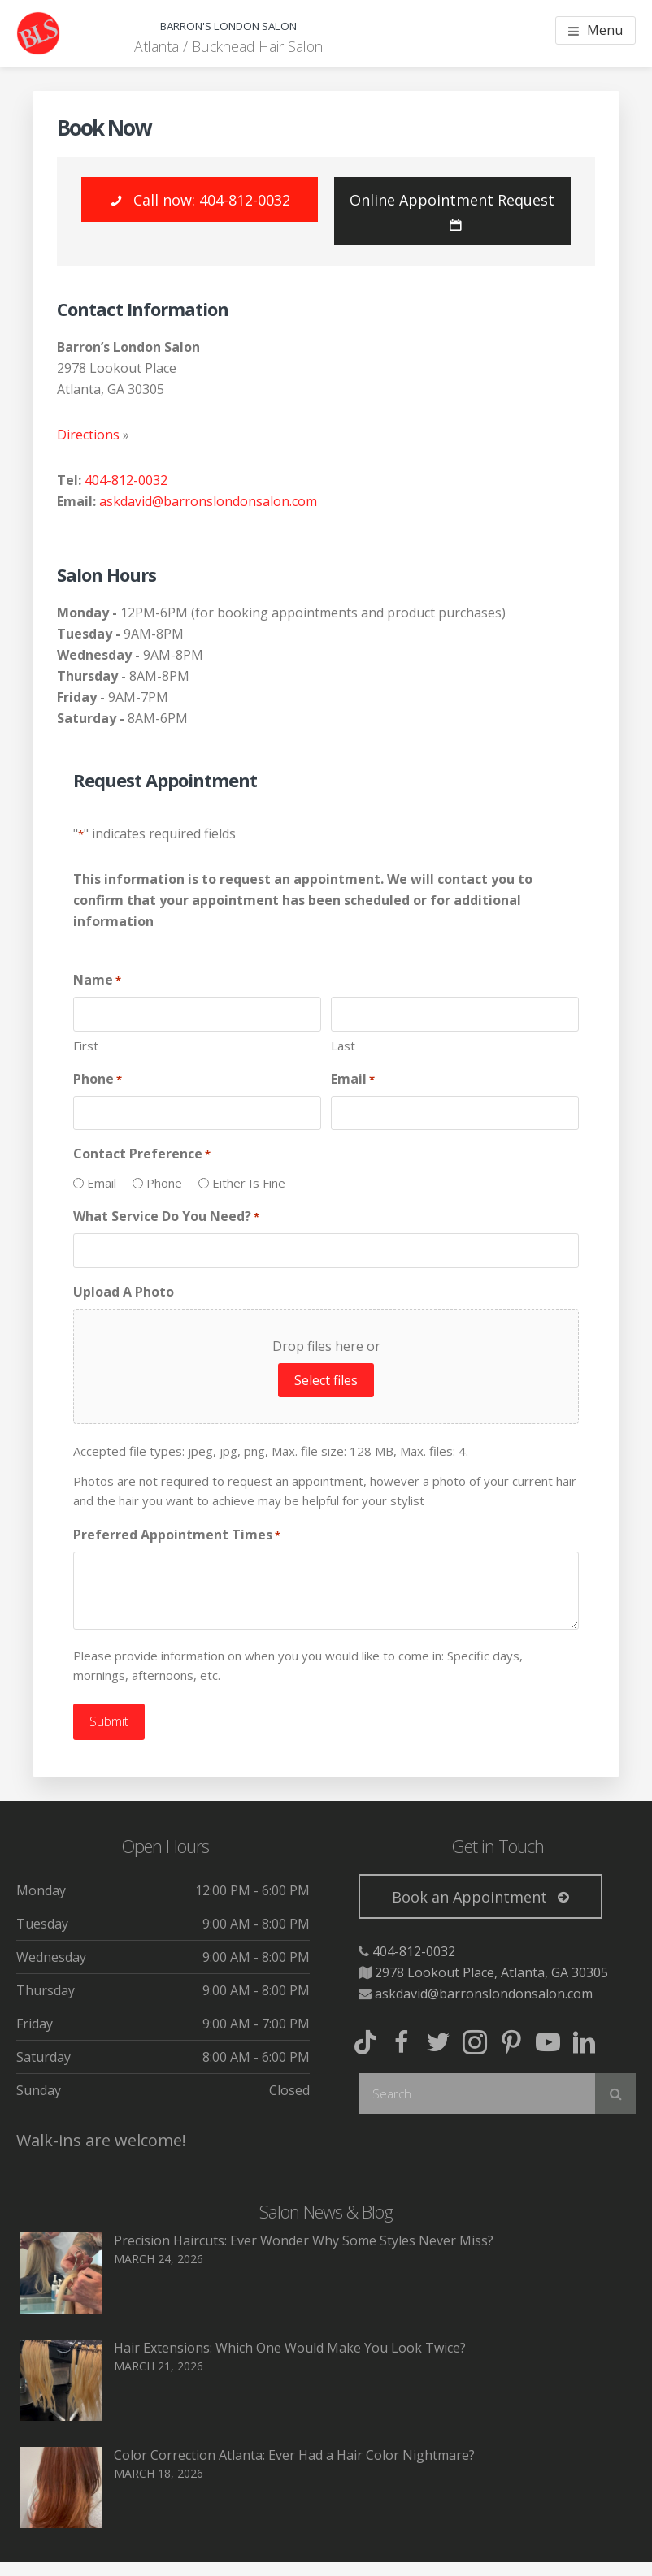 The image size is (652, 2576). I want to click on Email, so click(353, 1079).